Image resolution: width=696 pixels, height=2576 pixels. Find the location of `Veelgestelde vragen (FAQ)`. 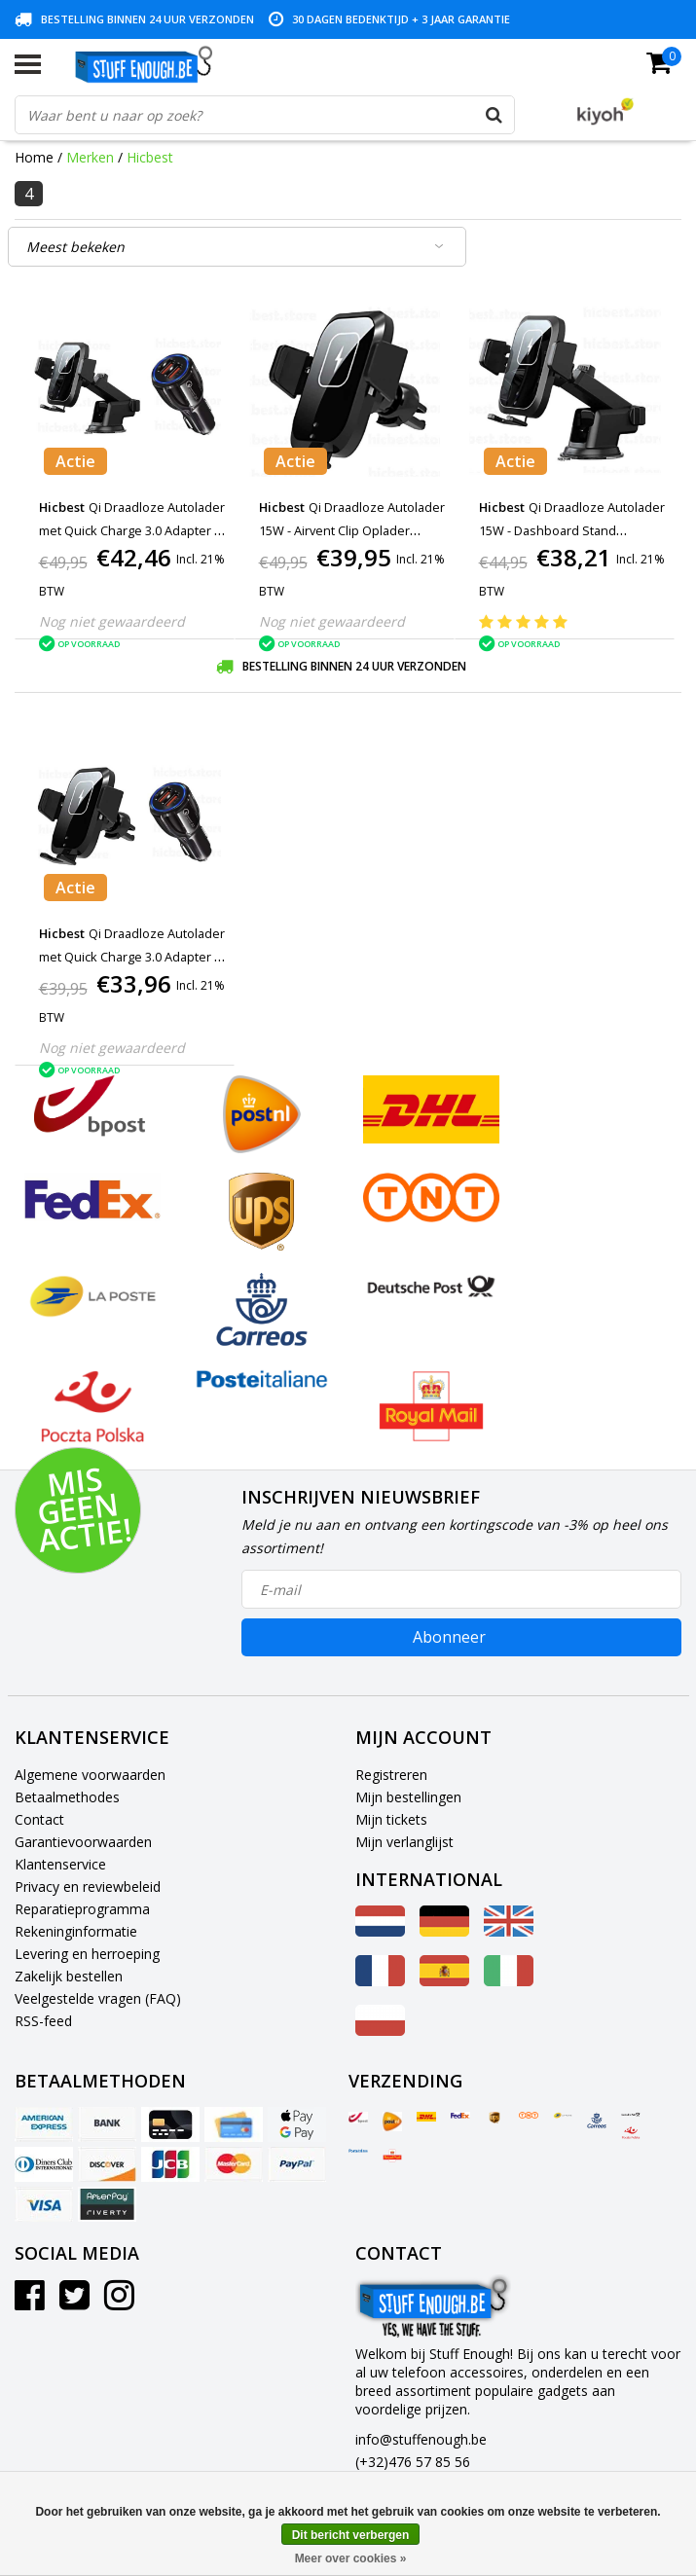

Veelgestelde vragen (FAQ) is located at coordinates (98, 1998).